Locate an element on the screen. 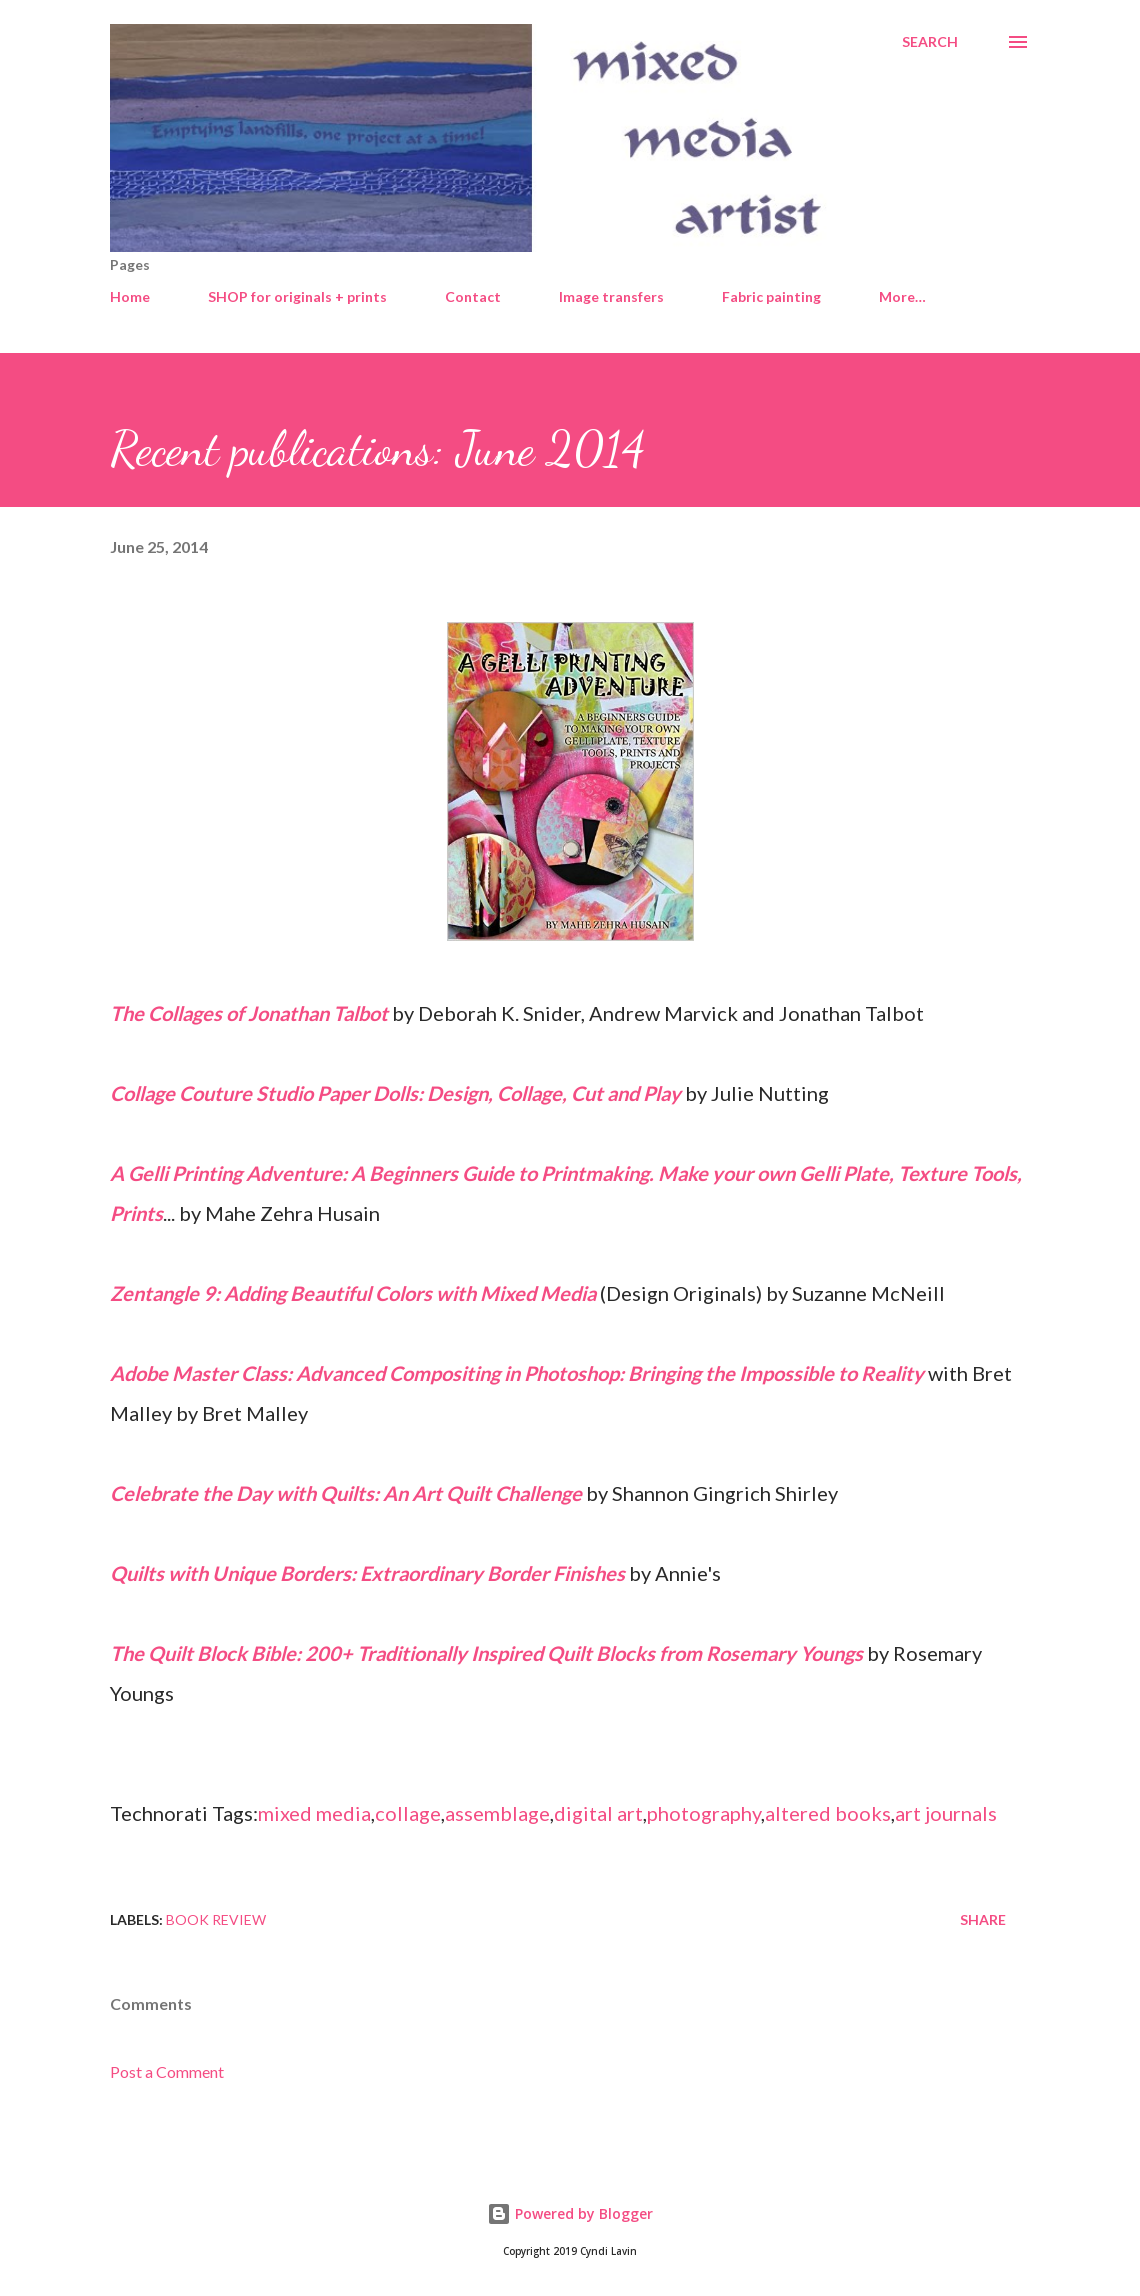 This screenshot has width=1140, height=2296. art journals is located at coordinates (946, 1813).